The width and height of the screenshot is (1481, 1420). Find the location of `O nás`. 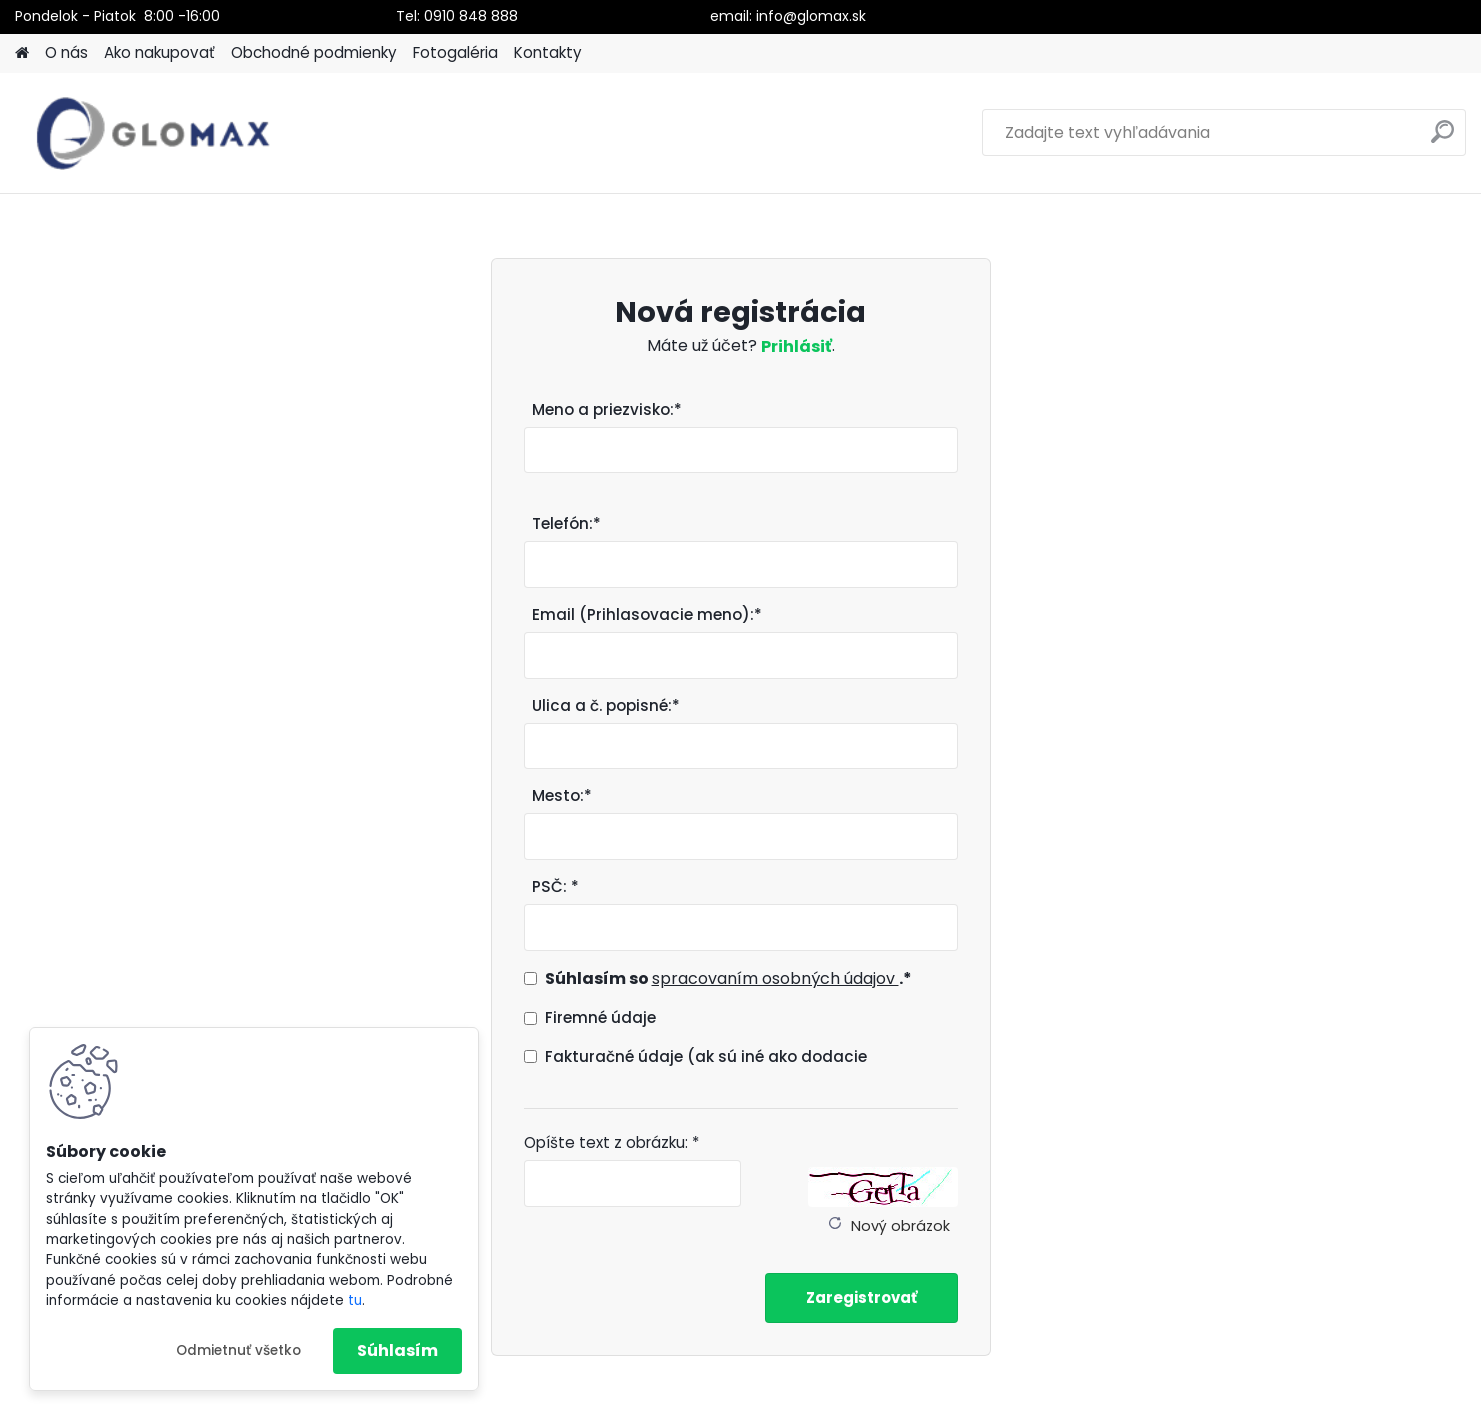

O nás is located at coordinates (66, 52).